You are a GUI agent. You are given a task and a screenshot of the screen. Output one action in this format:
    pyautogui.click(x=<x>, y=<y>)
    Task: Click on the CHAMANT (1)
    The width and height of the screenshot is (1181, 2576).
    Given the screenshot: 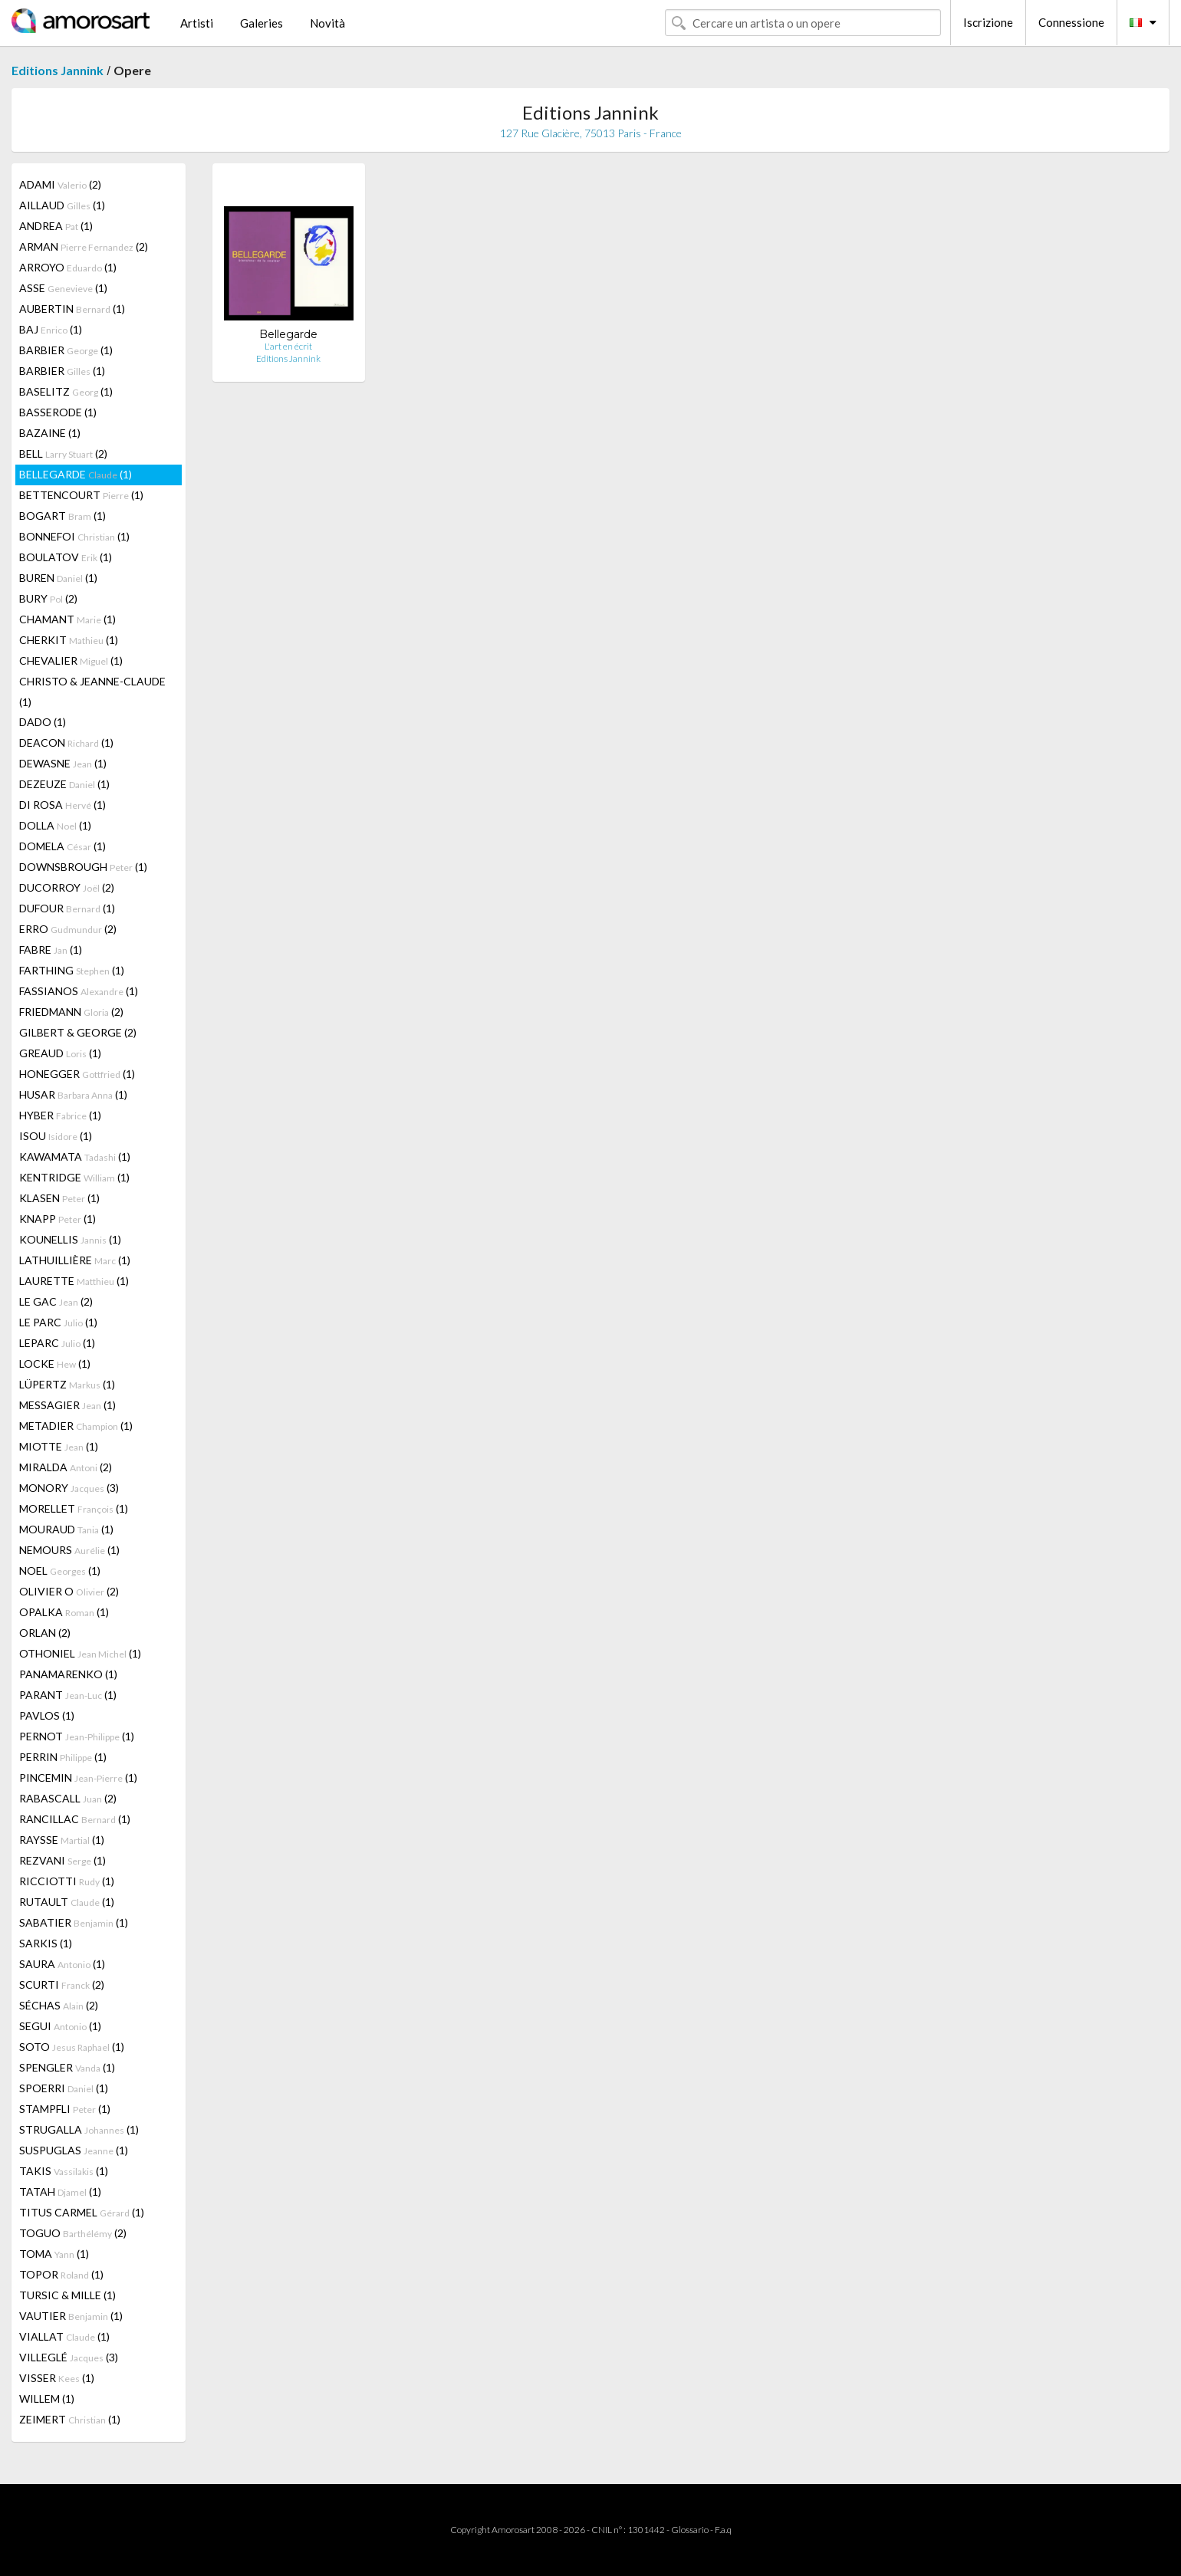 What is the action you would take?
    pyautogui.click(x=67, y=619)
    